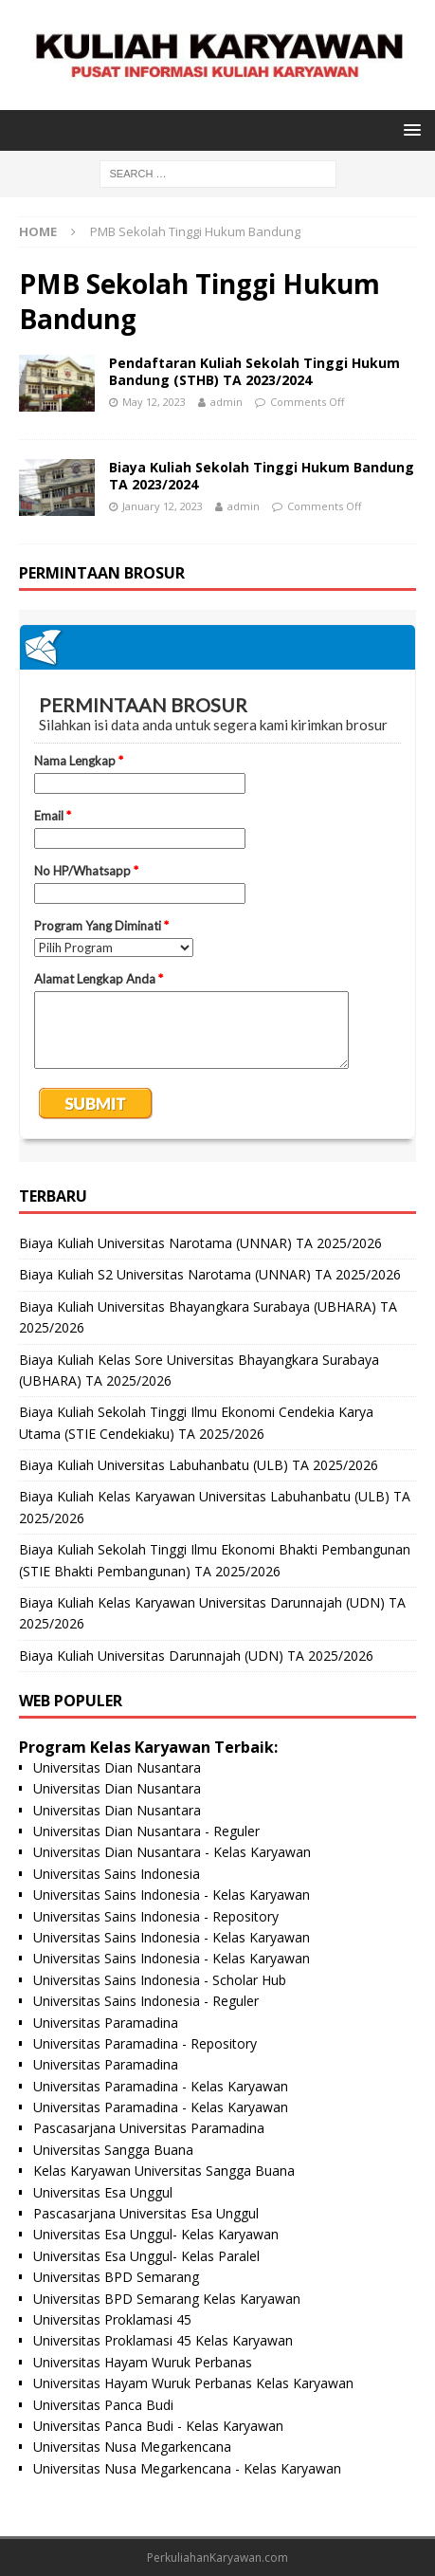  Describe the element at coordinates (156, 2234) in the screenshot. I see `Universitas Esa Unggul- Kelas Karyawan` at that location.